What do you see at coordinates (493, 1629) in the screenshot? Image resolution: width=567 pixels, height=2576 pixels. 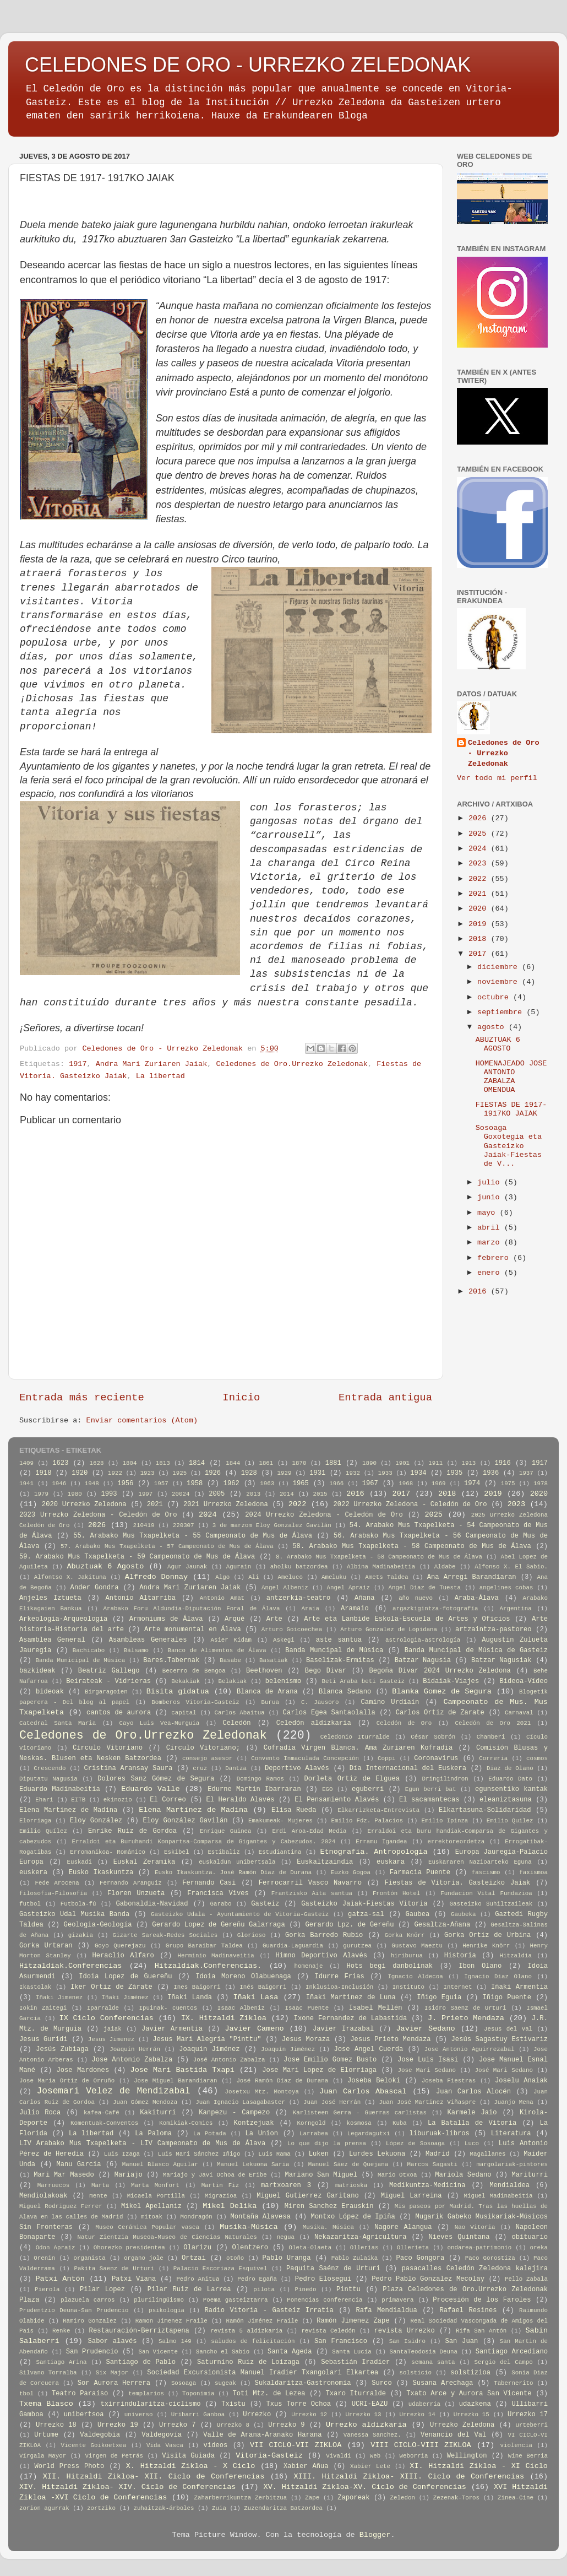 I see `artzaintza-pastoreo` at bounding box center [493, 1629].